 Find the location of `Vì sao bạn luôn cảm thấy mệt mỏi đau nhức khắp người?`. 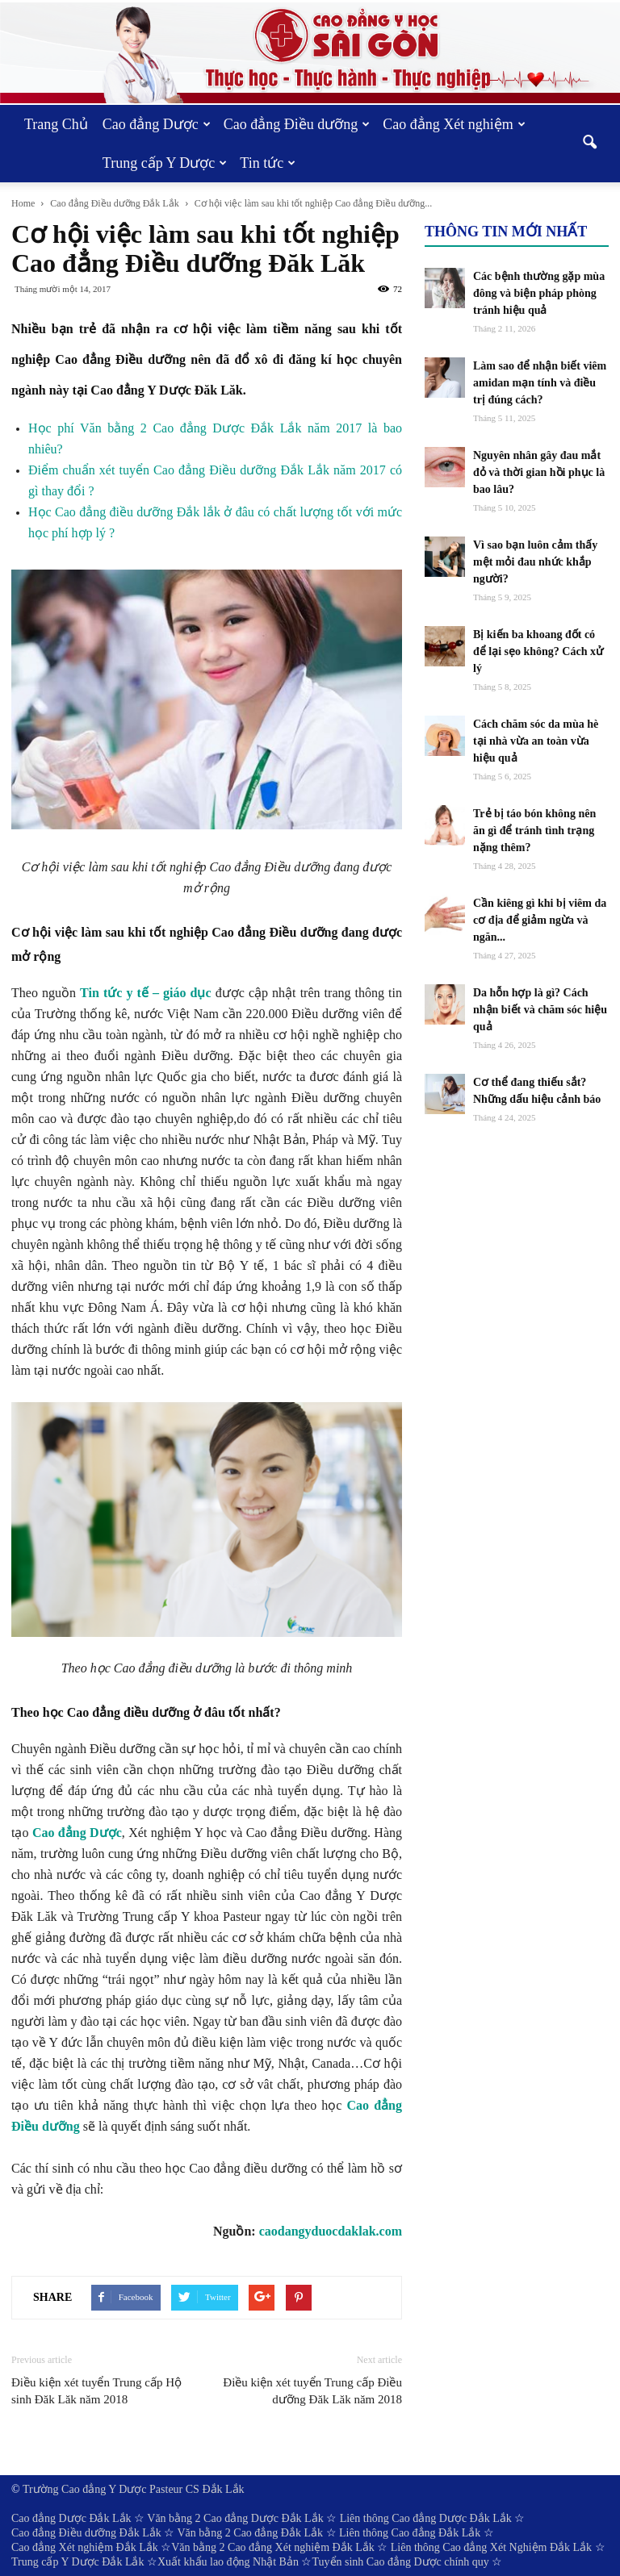

Vì sao bạn luôn cảm thấy mệt mỏi đau nhức khắp người? is located at coordinates (535, 562).